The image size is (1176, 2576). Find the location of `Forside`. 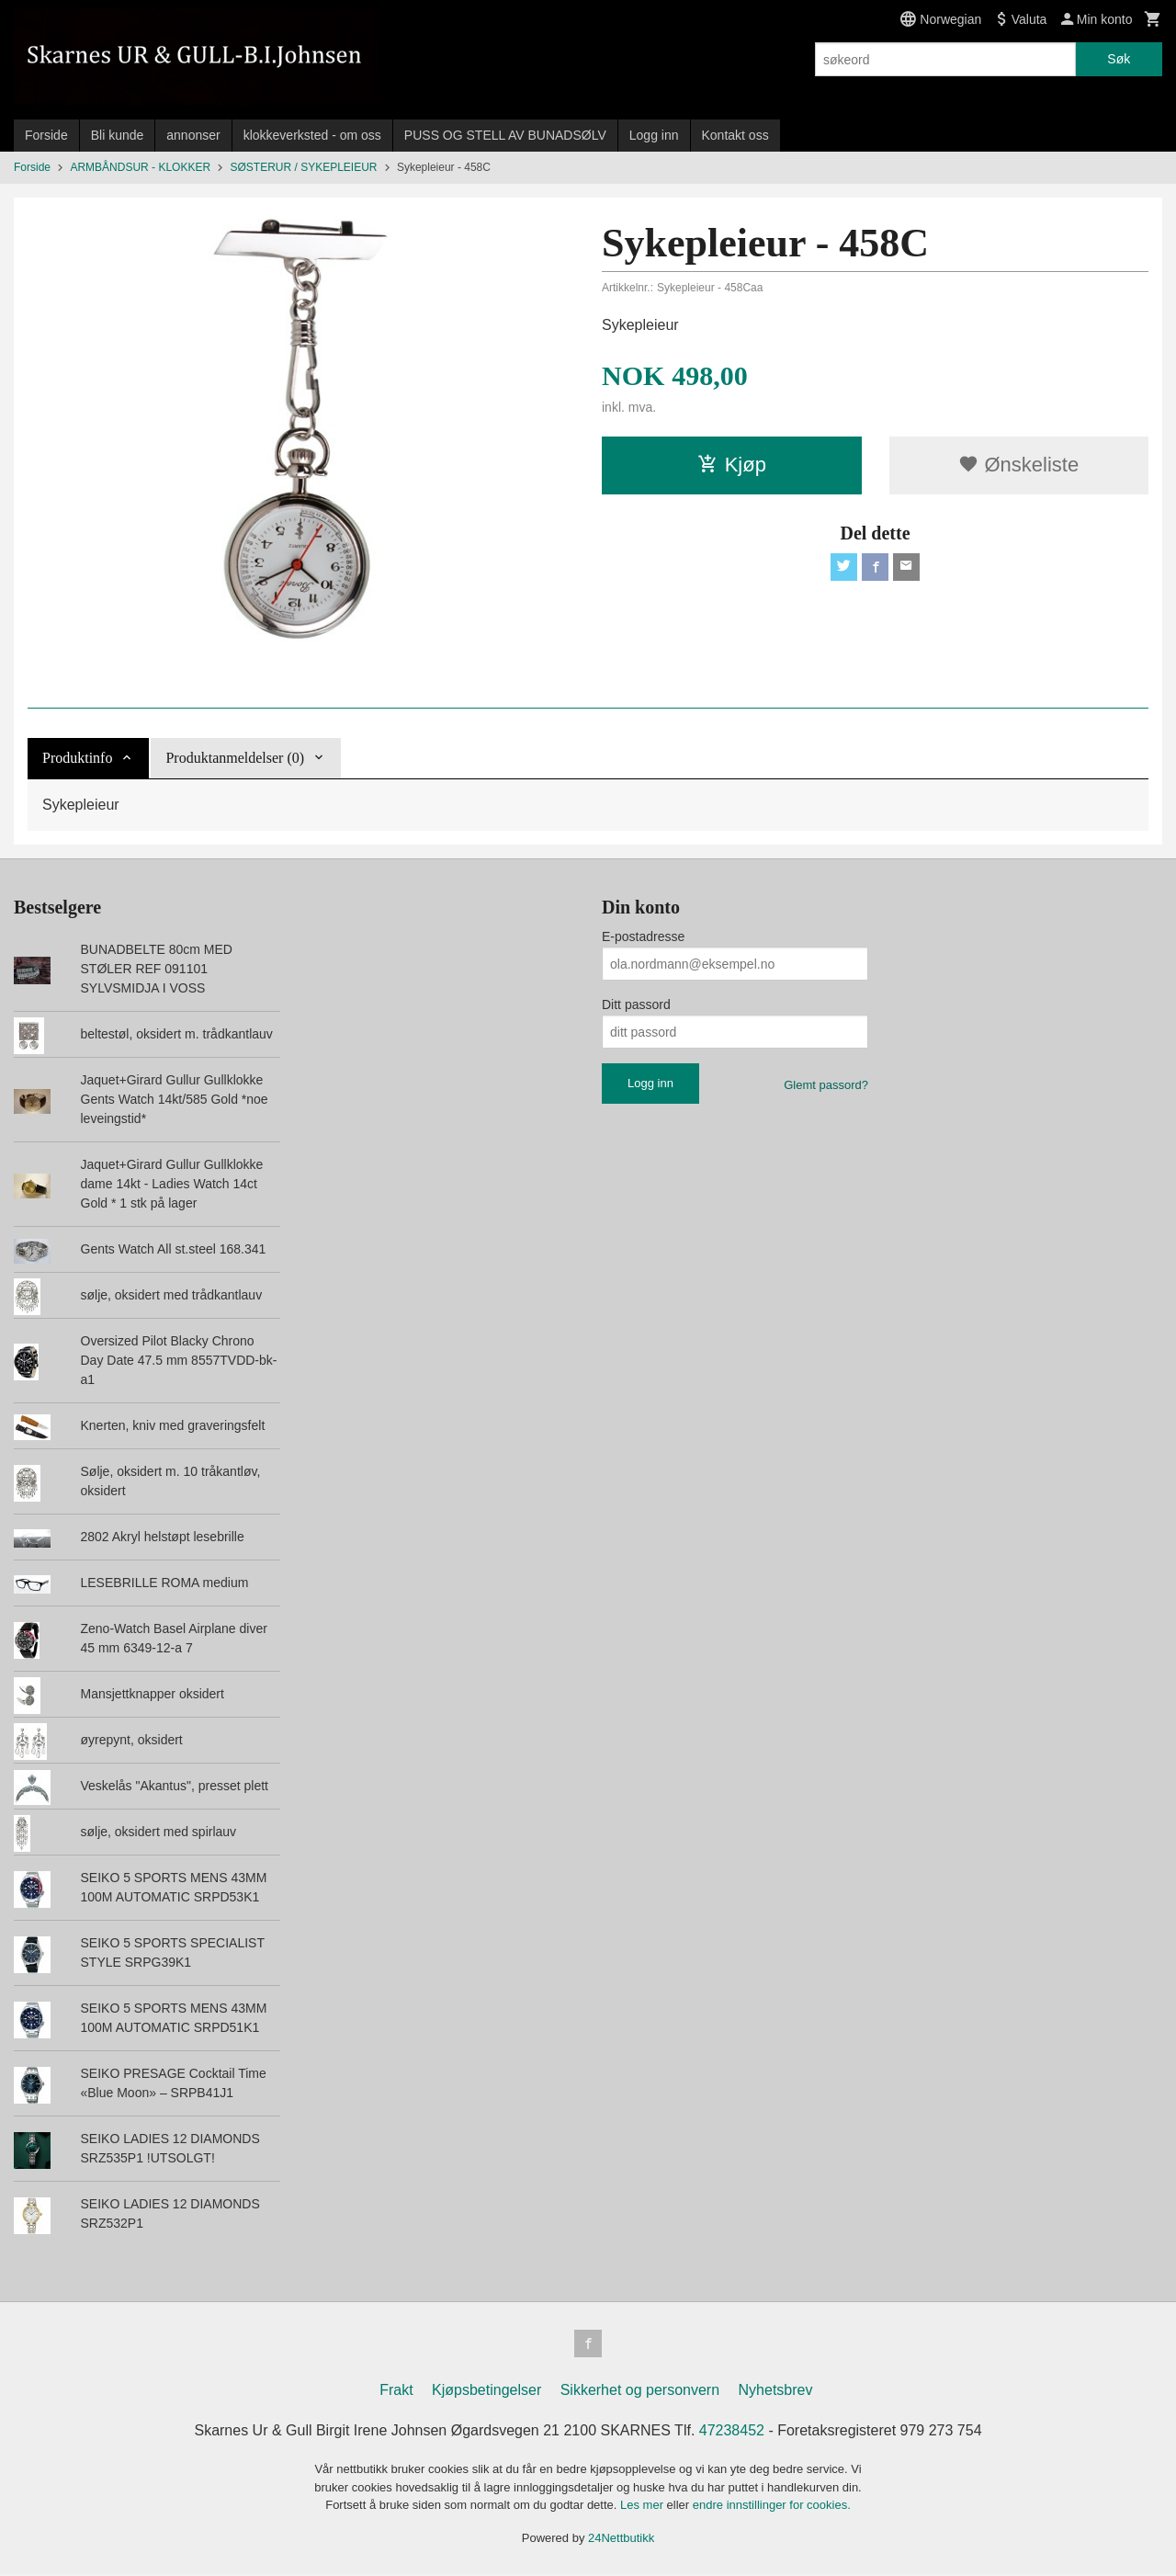

Forside is located at coordinates (46, 135).